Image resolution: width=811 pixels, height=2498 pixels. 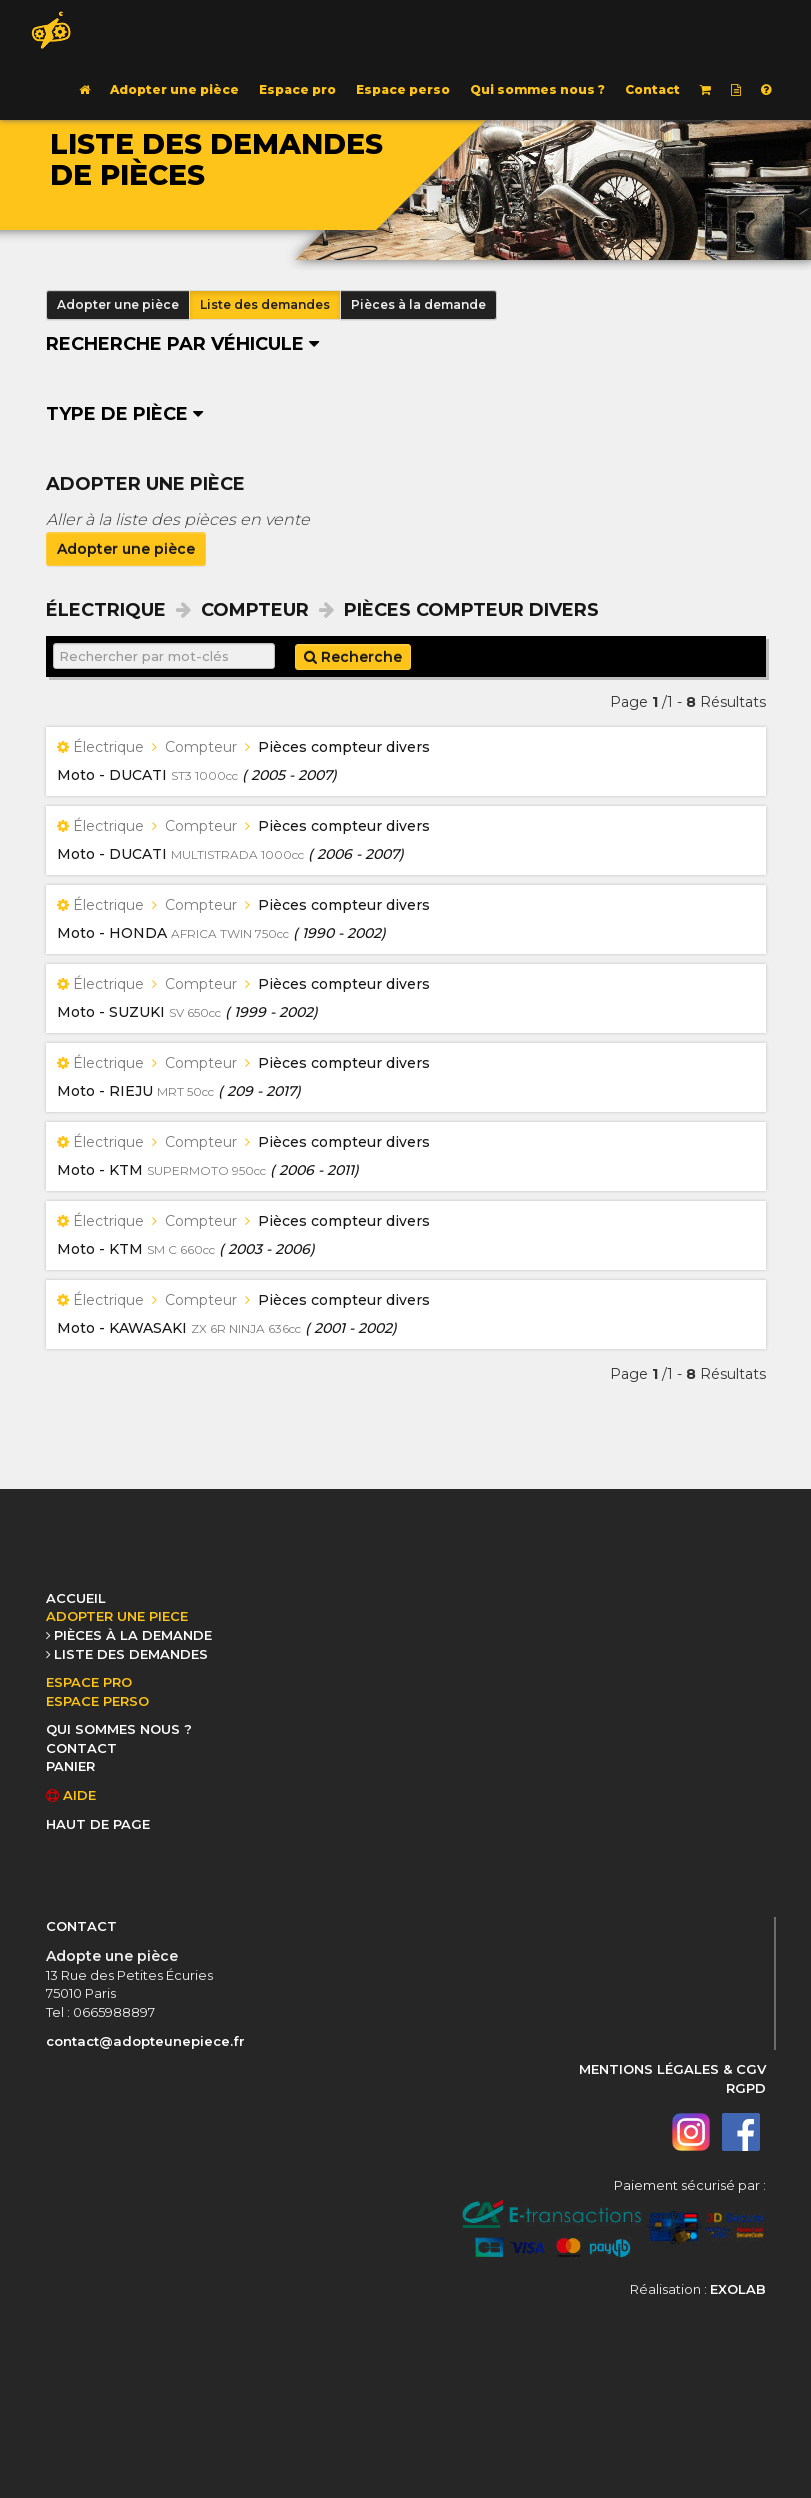 I want to click on Adopter une pièce [button], so click(x=118, y=304).